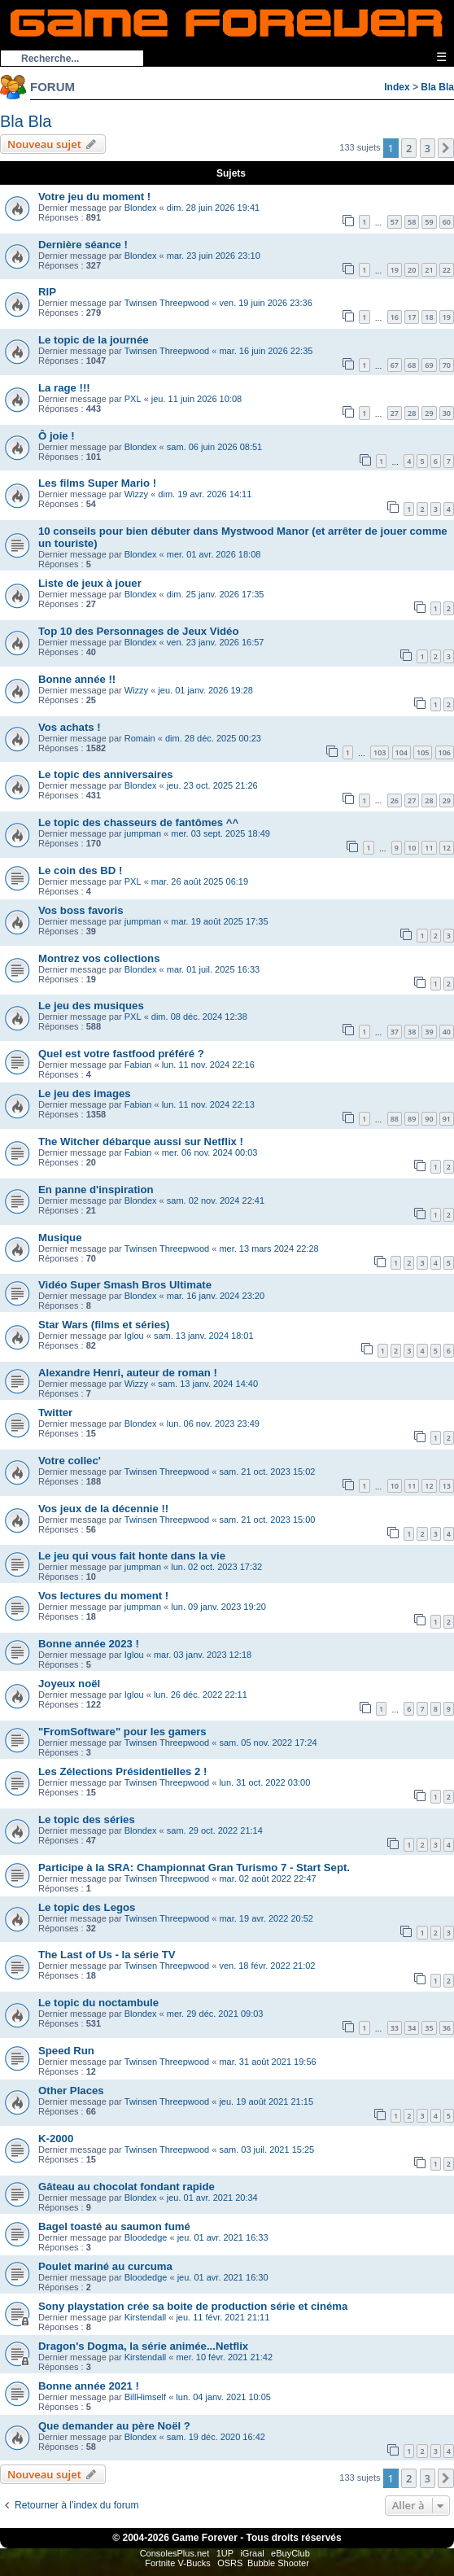 This screenshot has width=454, height=2576. What do you see at coordinates (447, 1118) in the screenshot?
I see `91` at bounding box center [447, 1118].